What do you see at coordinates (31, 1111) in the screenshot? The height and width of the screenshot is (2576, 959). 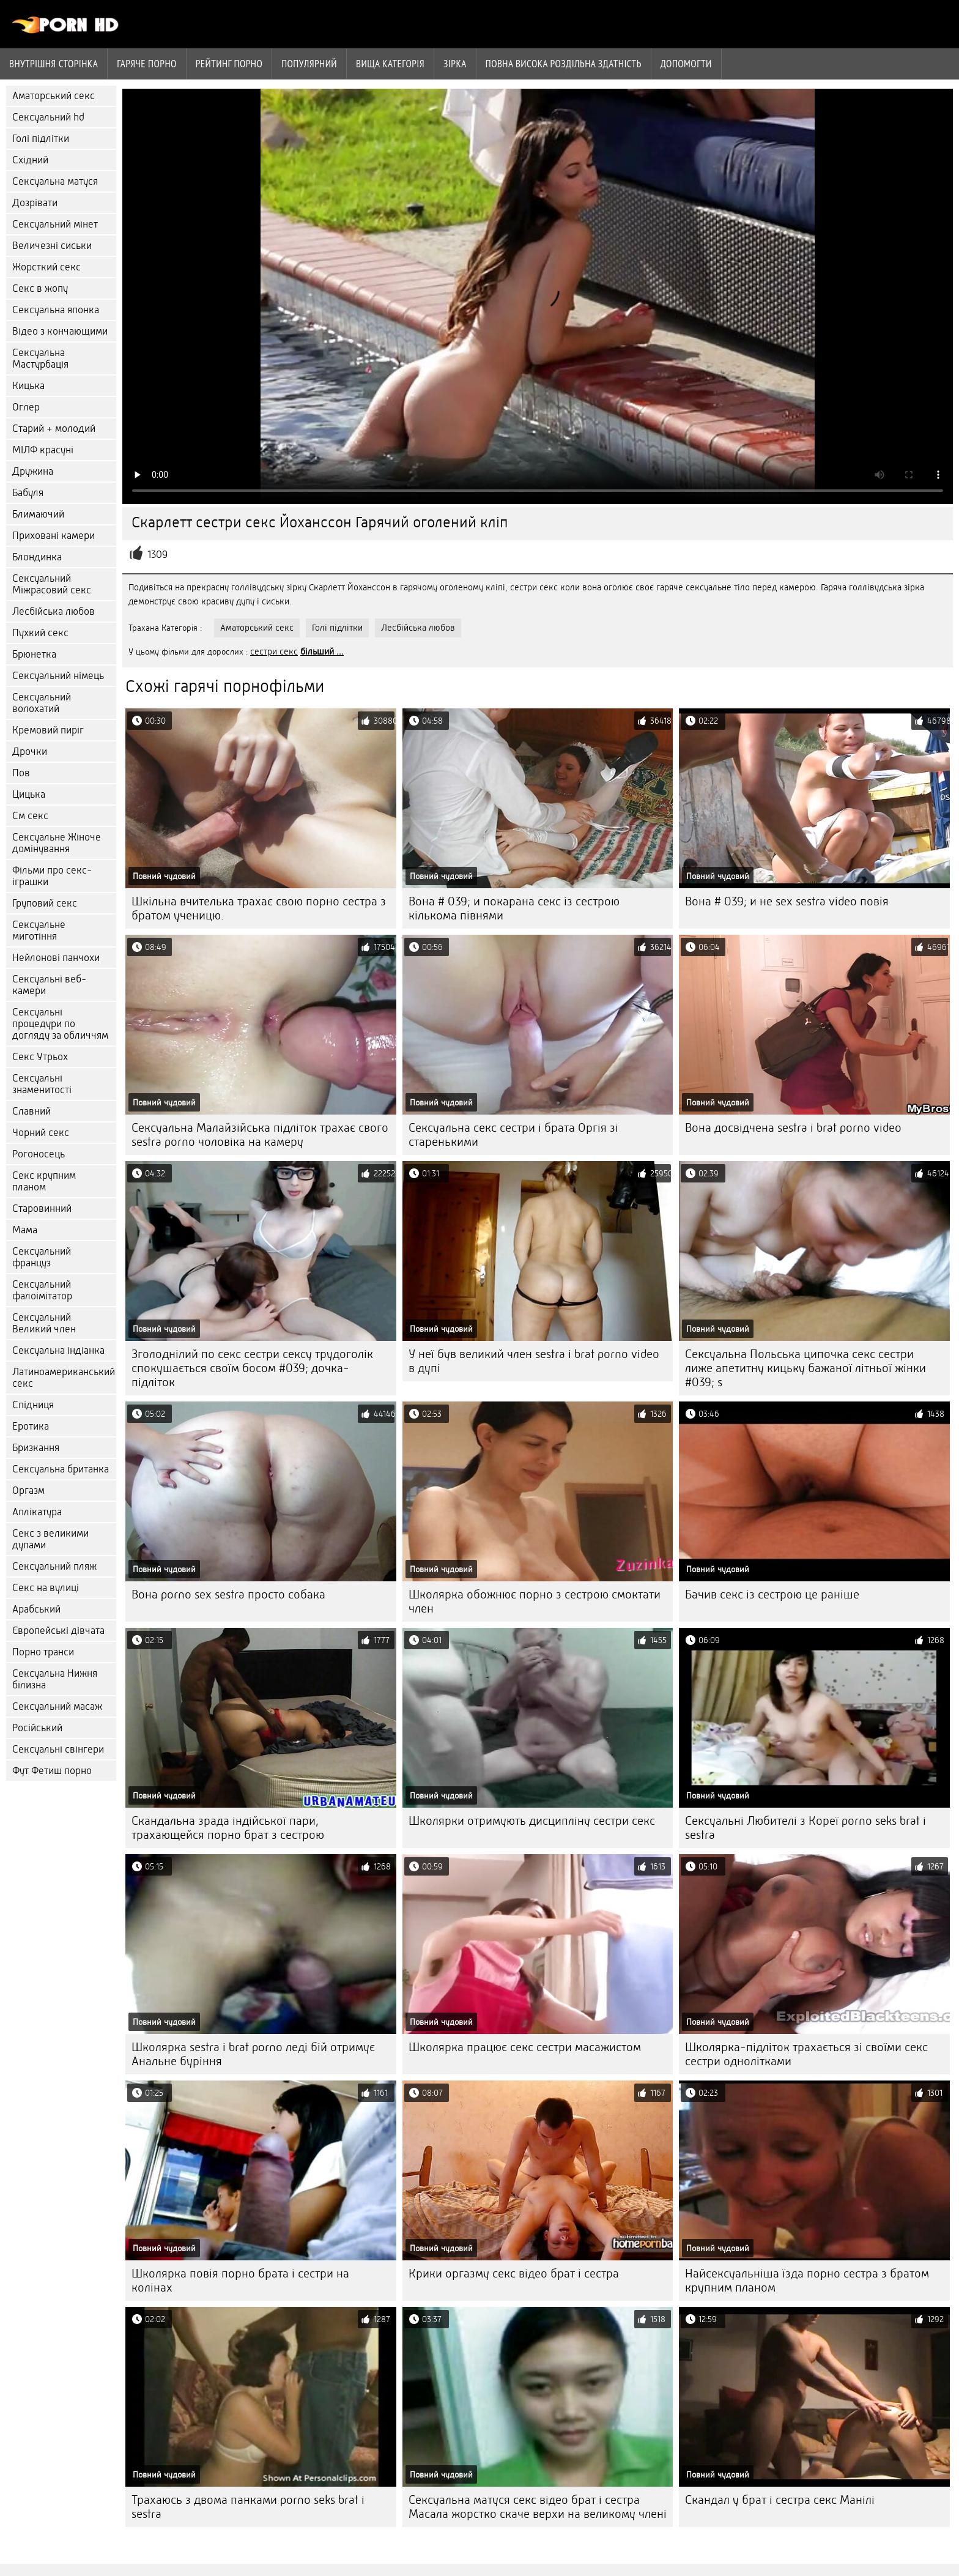 I see `Славний` at bounding box center [31, 1111].